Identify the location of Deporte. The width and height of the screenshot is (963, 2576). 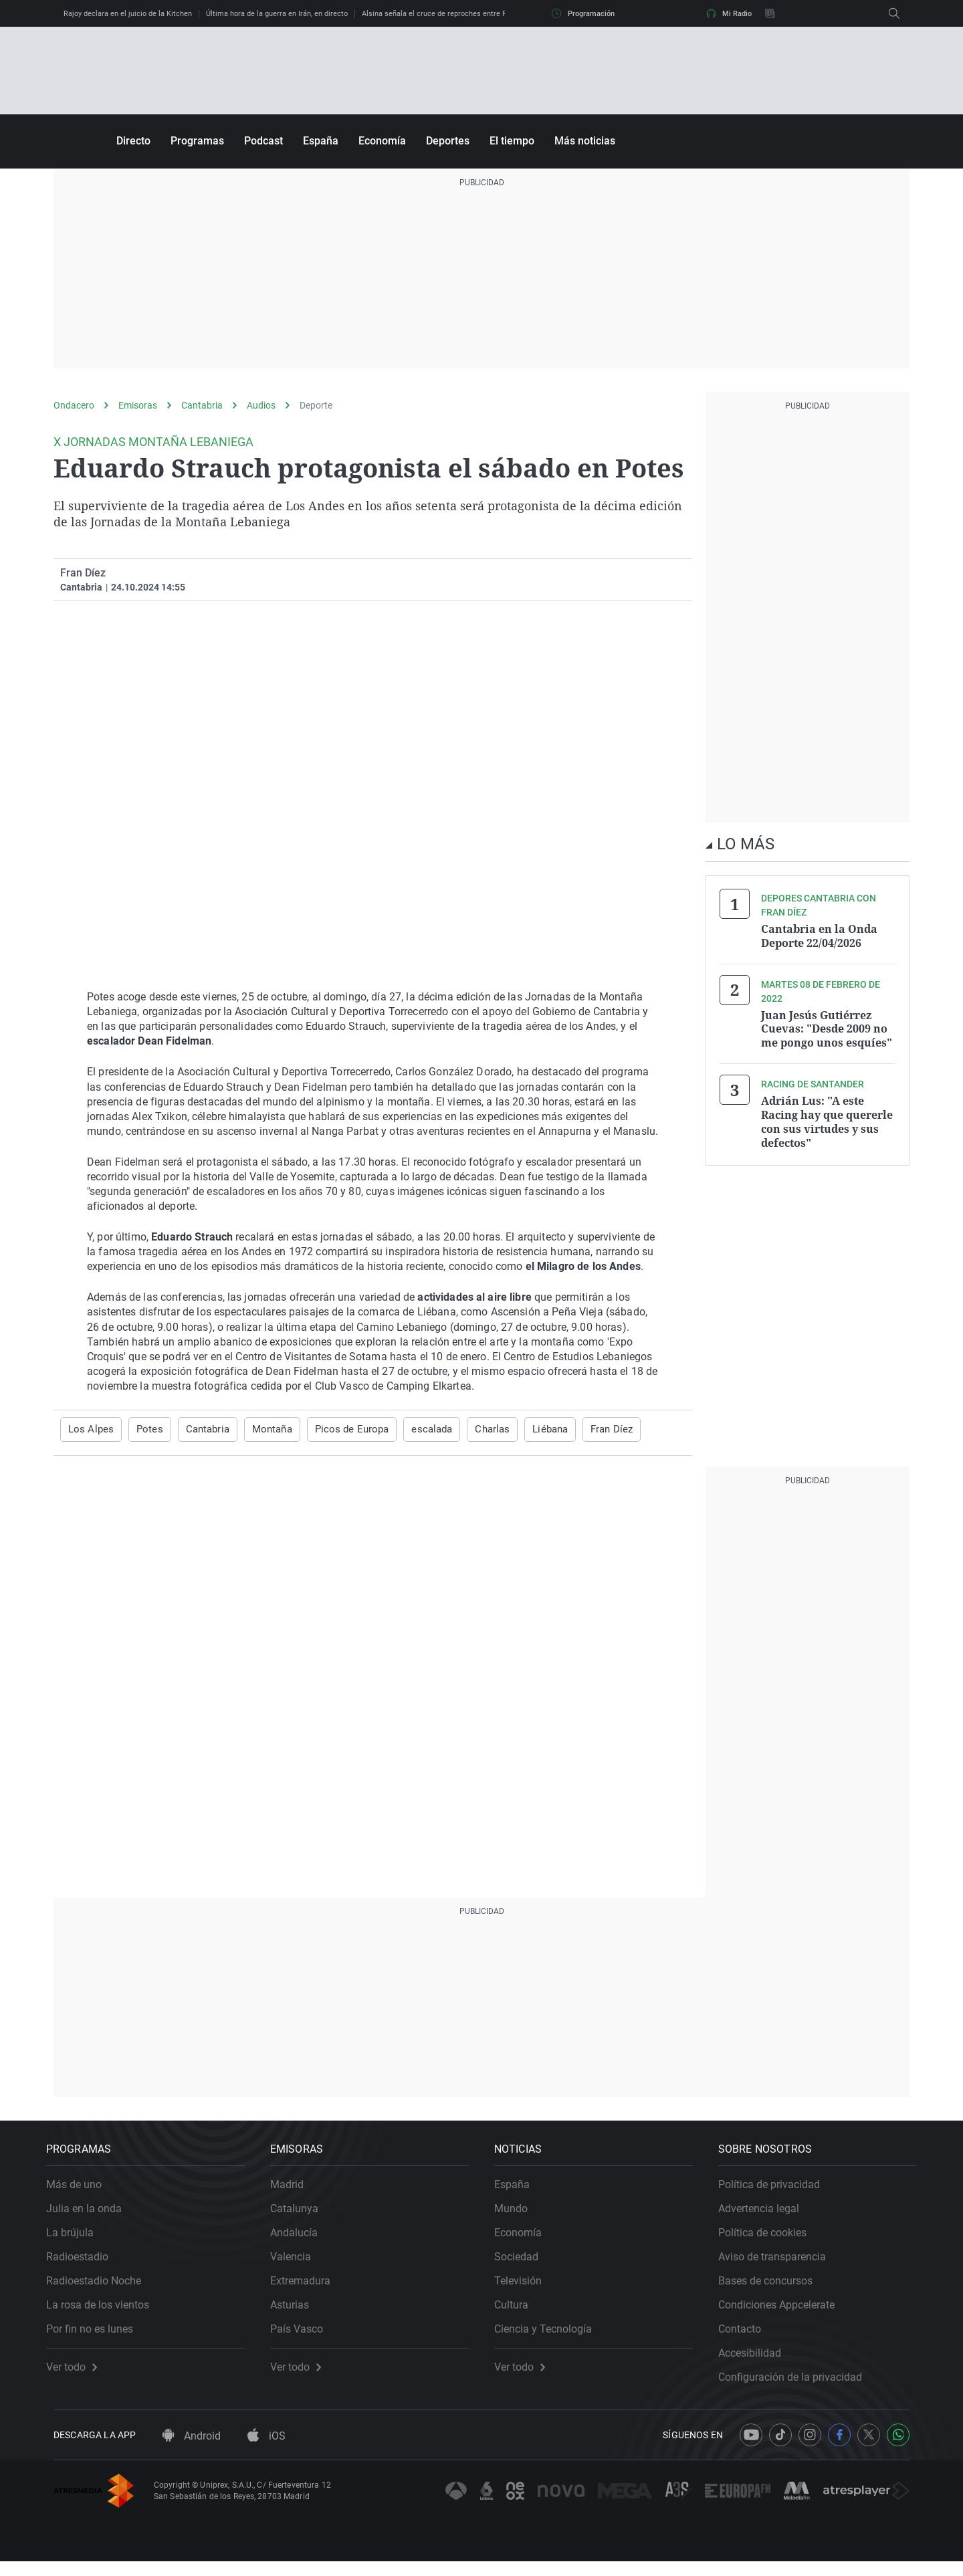
(316, 405).